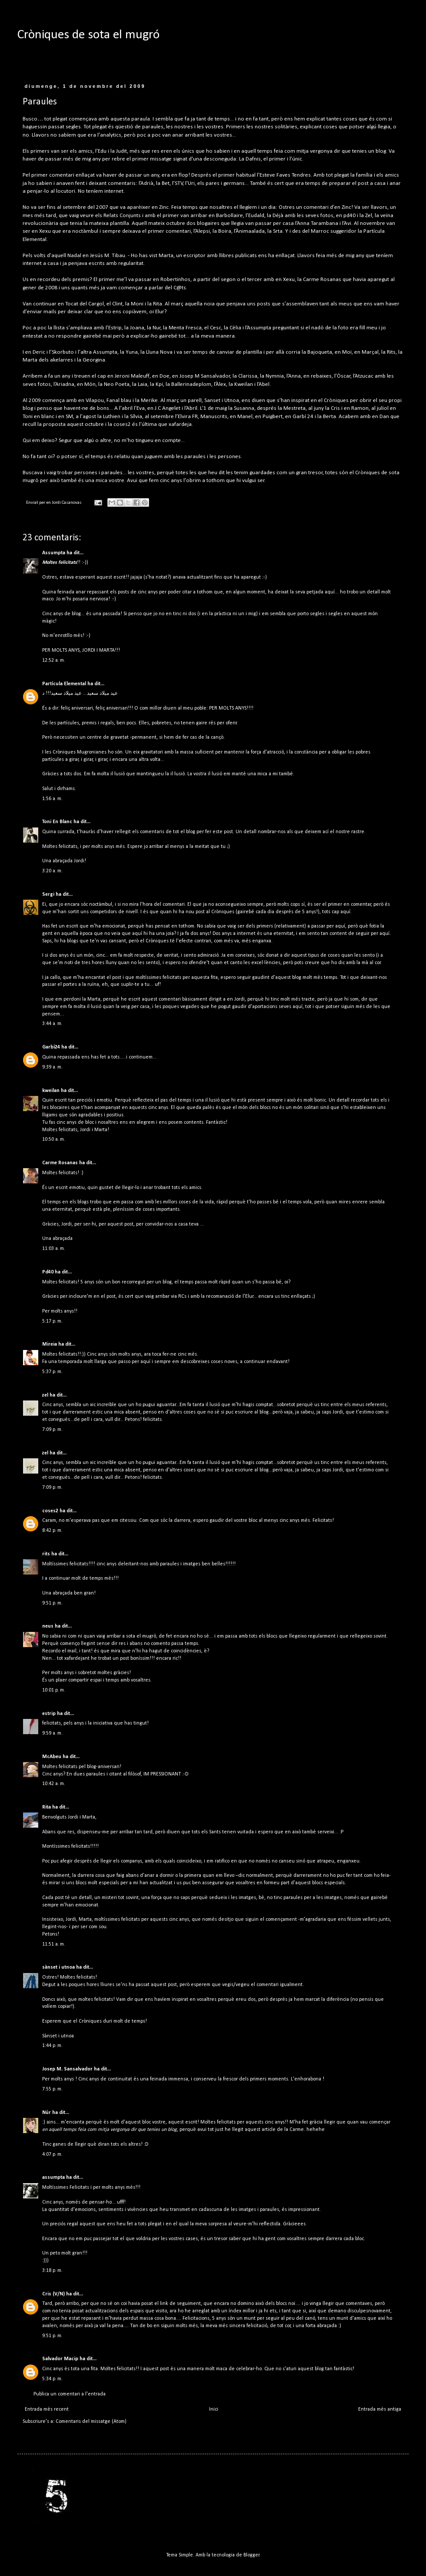 The width and height of the screenshot is (426, 2576). What do you see at coordinates (91, 2421) in the screenshot?
I see `Comentaris del missatge (Atom)` at bounding box center [91, 2421].